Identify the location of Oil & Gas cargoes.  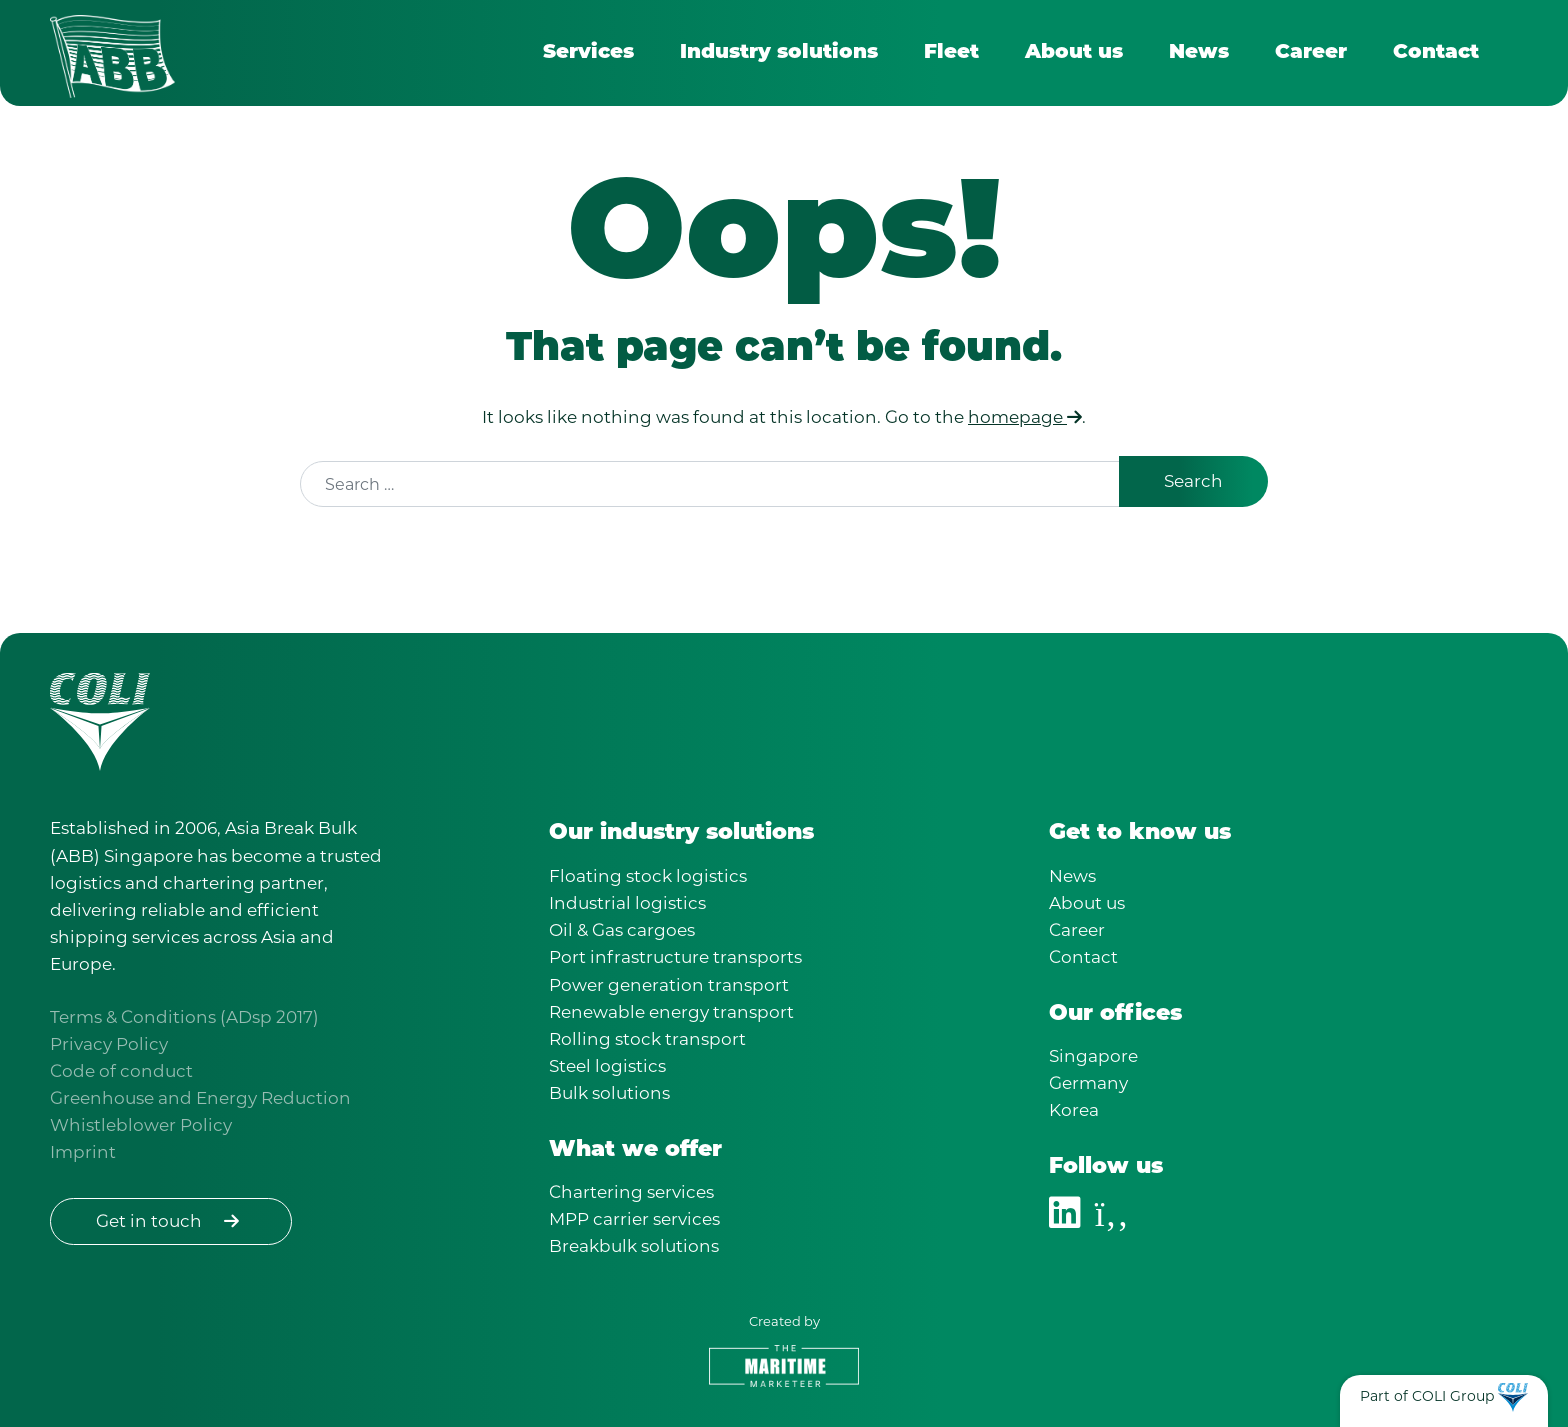
(622, 930).